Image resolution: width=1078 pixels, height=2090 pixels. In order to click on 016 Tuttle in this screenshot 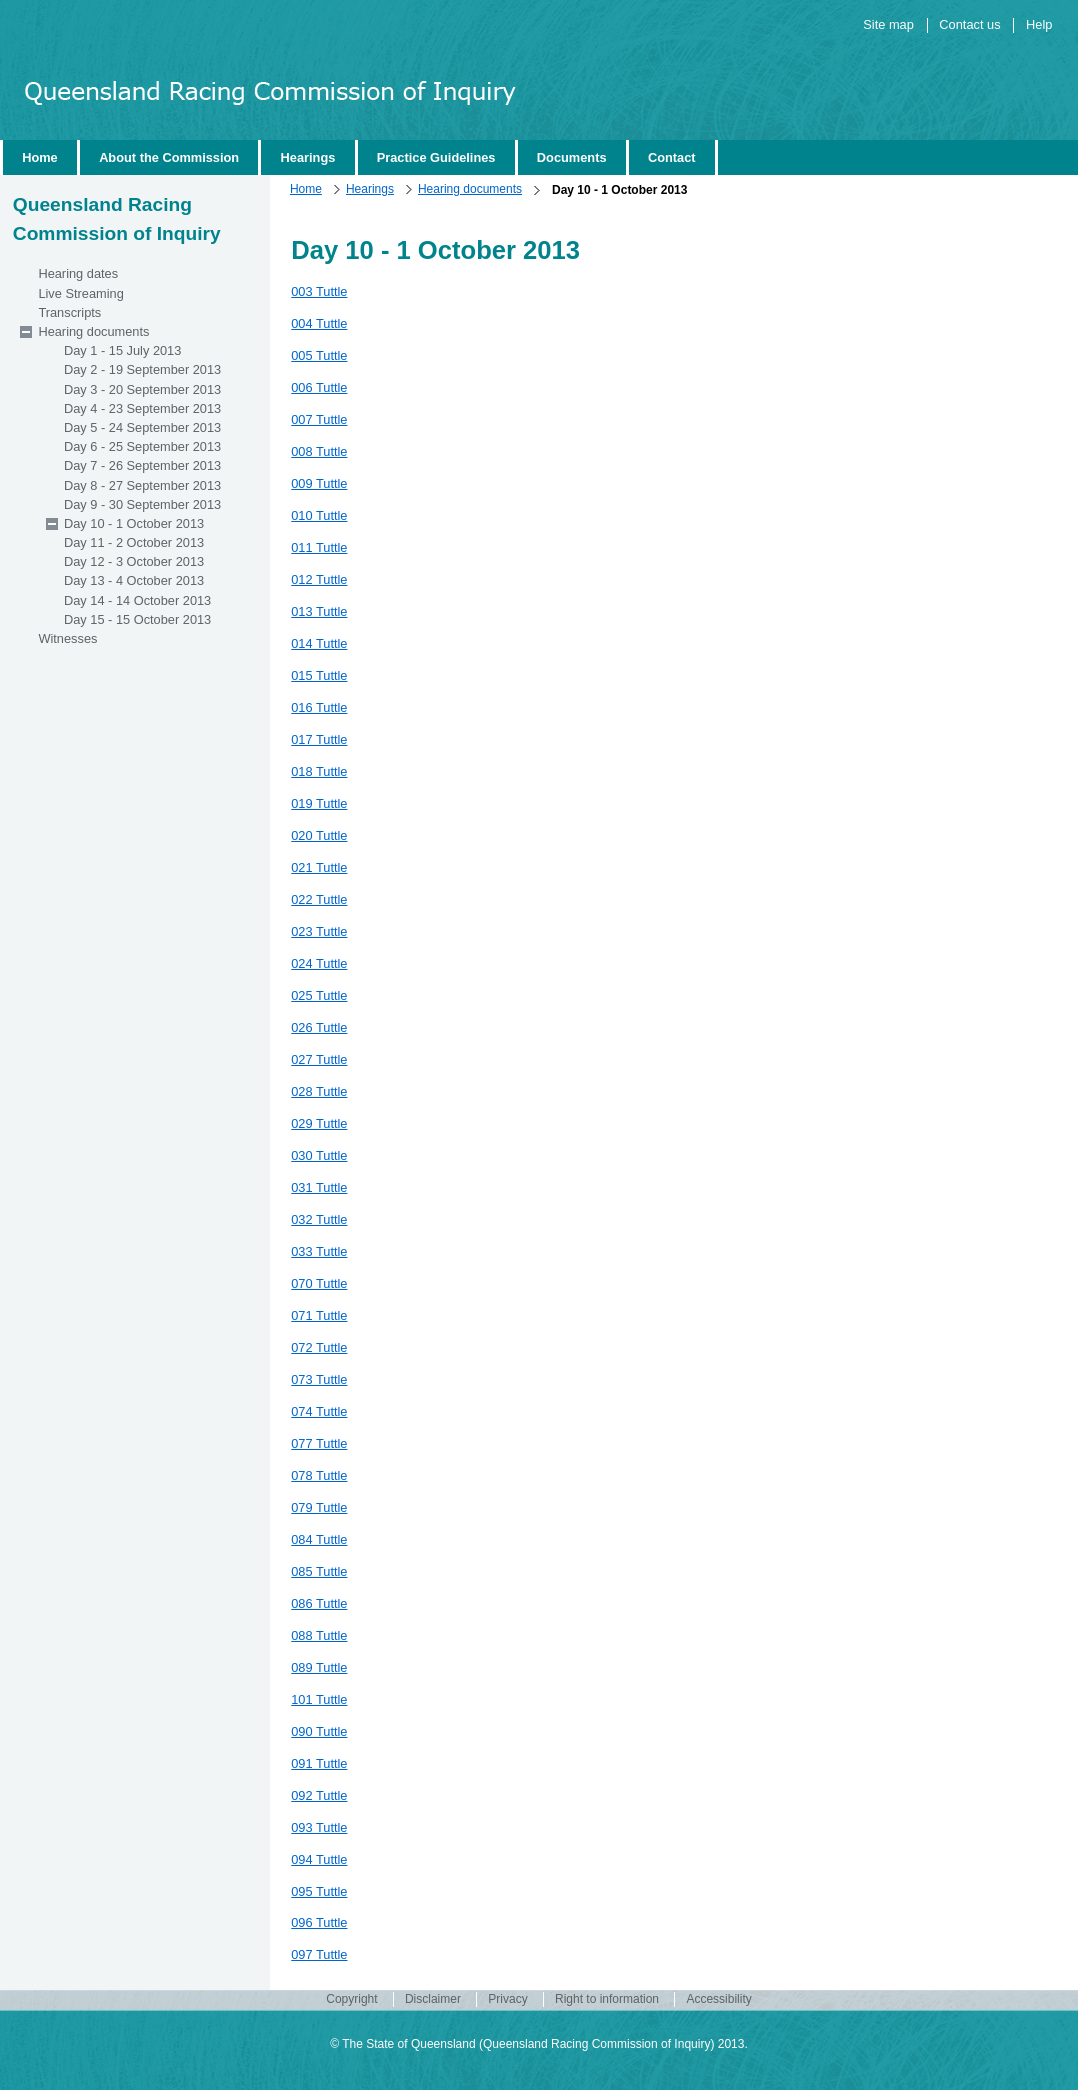, I will do `click(319, 707)`.